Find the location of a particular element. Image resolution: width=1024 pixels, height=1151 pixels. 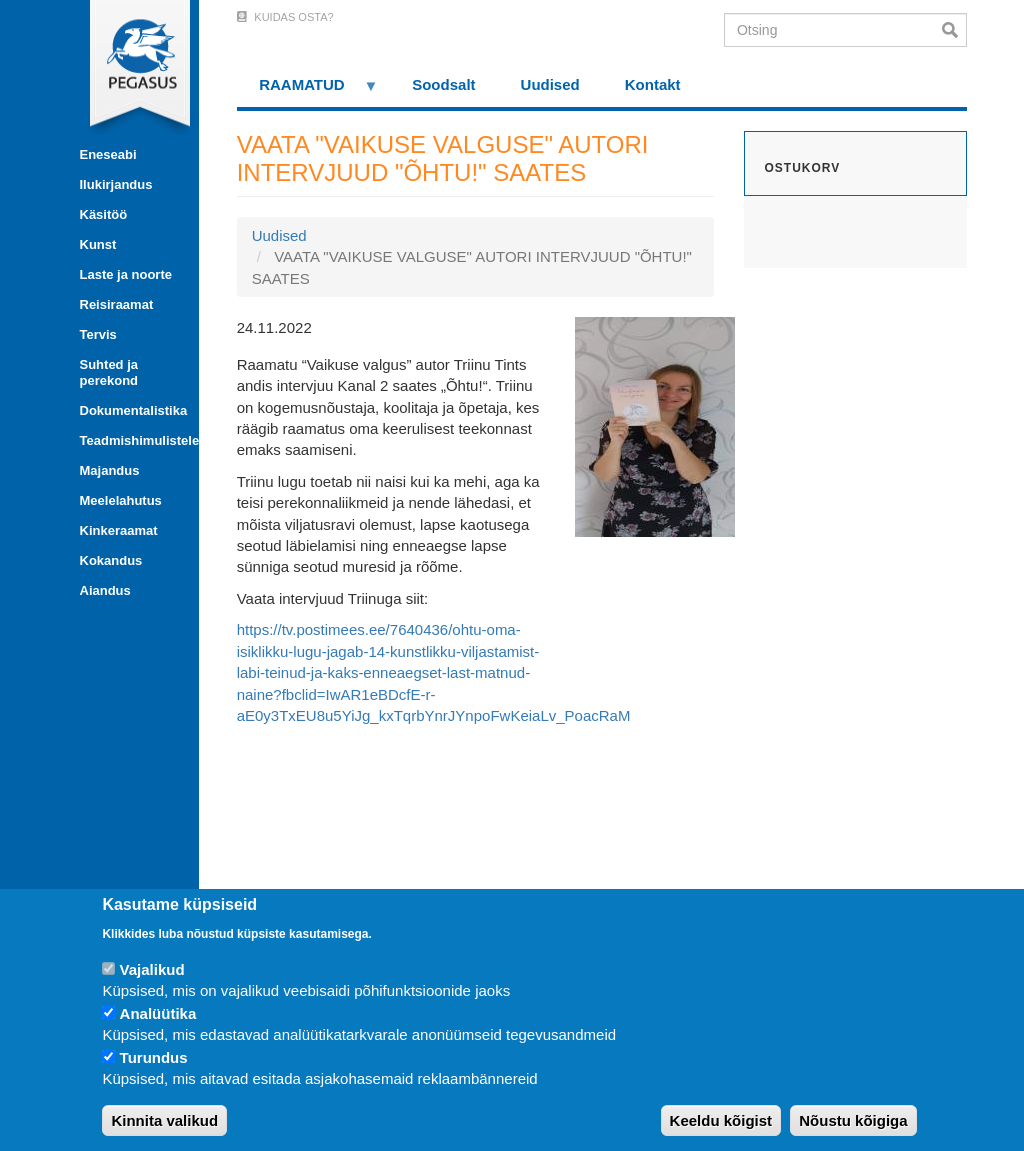

Dokumentalistika is located at coordinates (132, 410).